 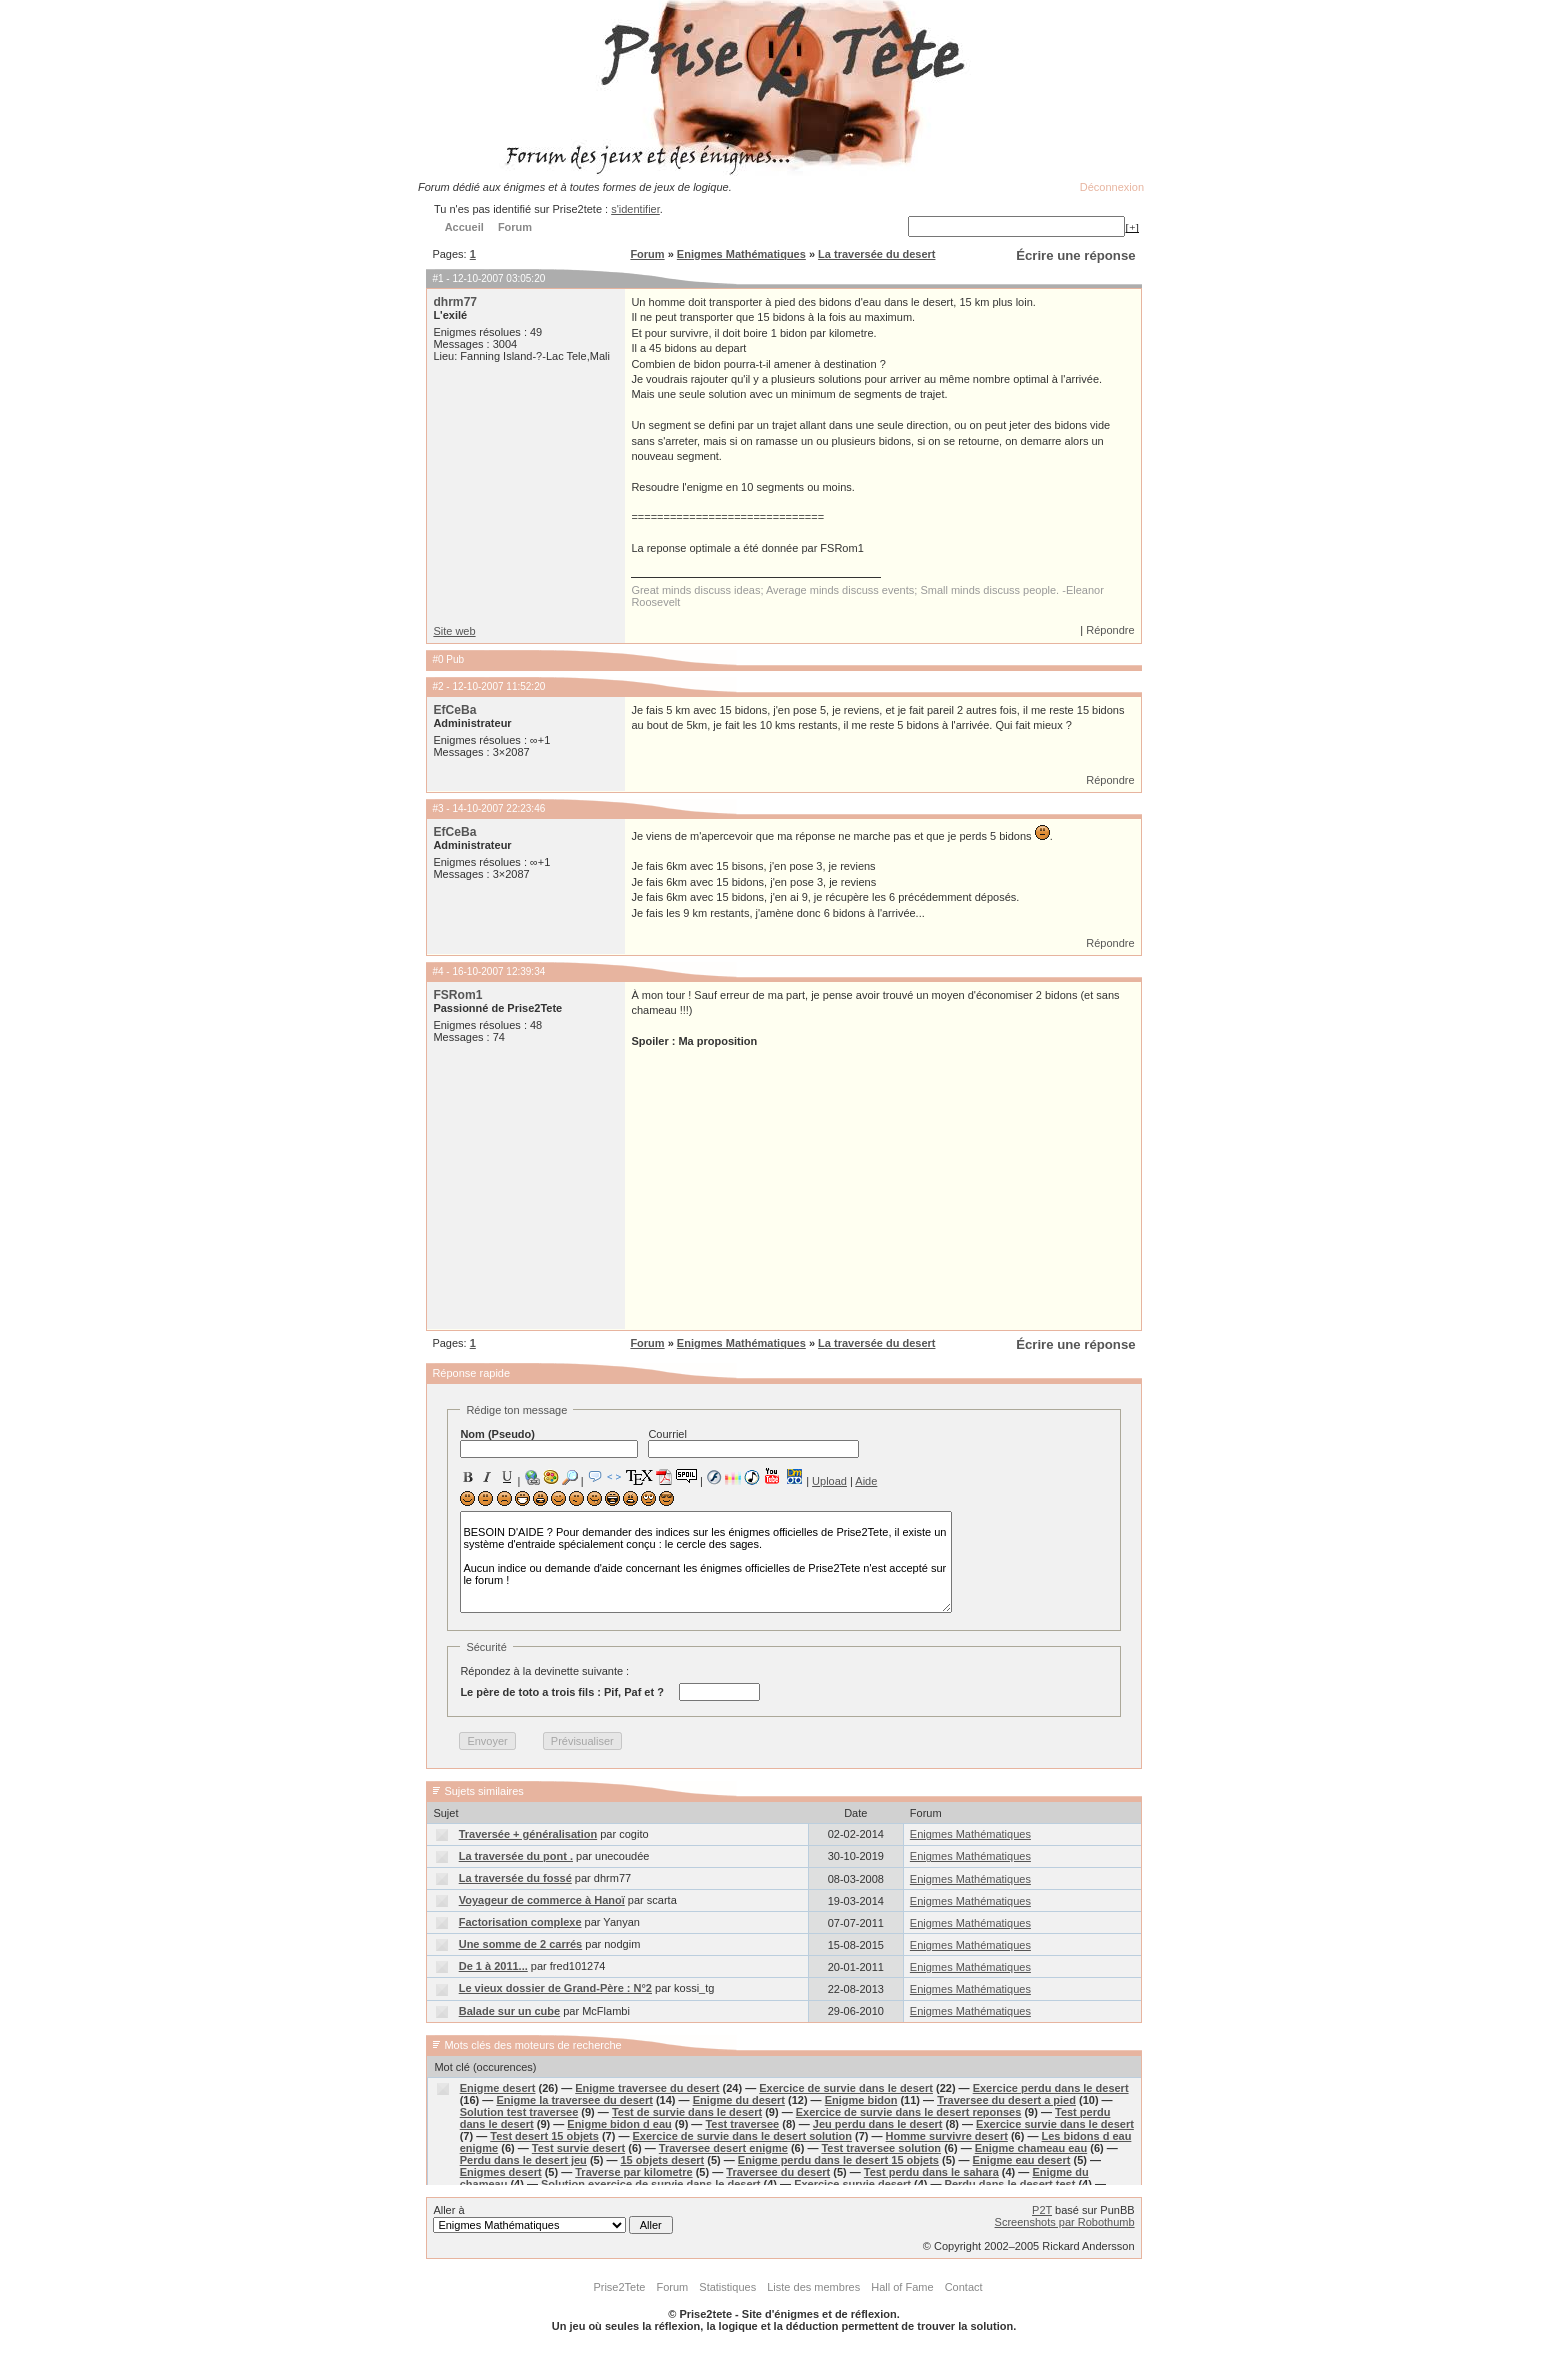 I want to click on Aller à, so click(x=552, y=2219).